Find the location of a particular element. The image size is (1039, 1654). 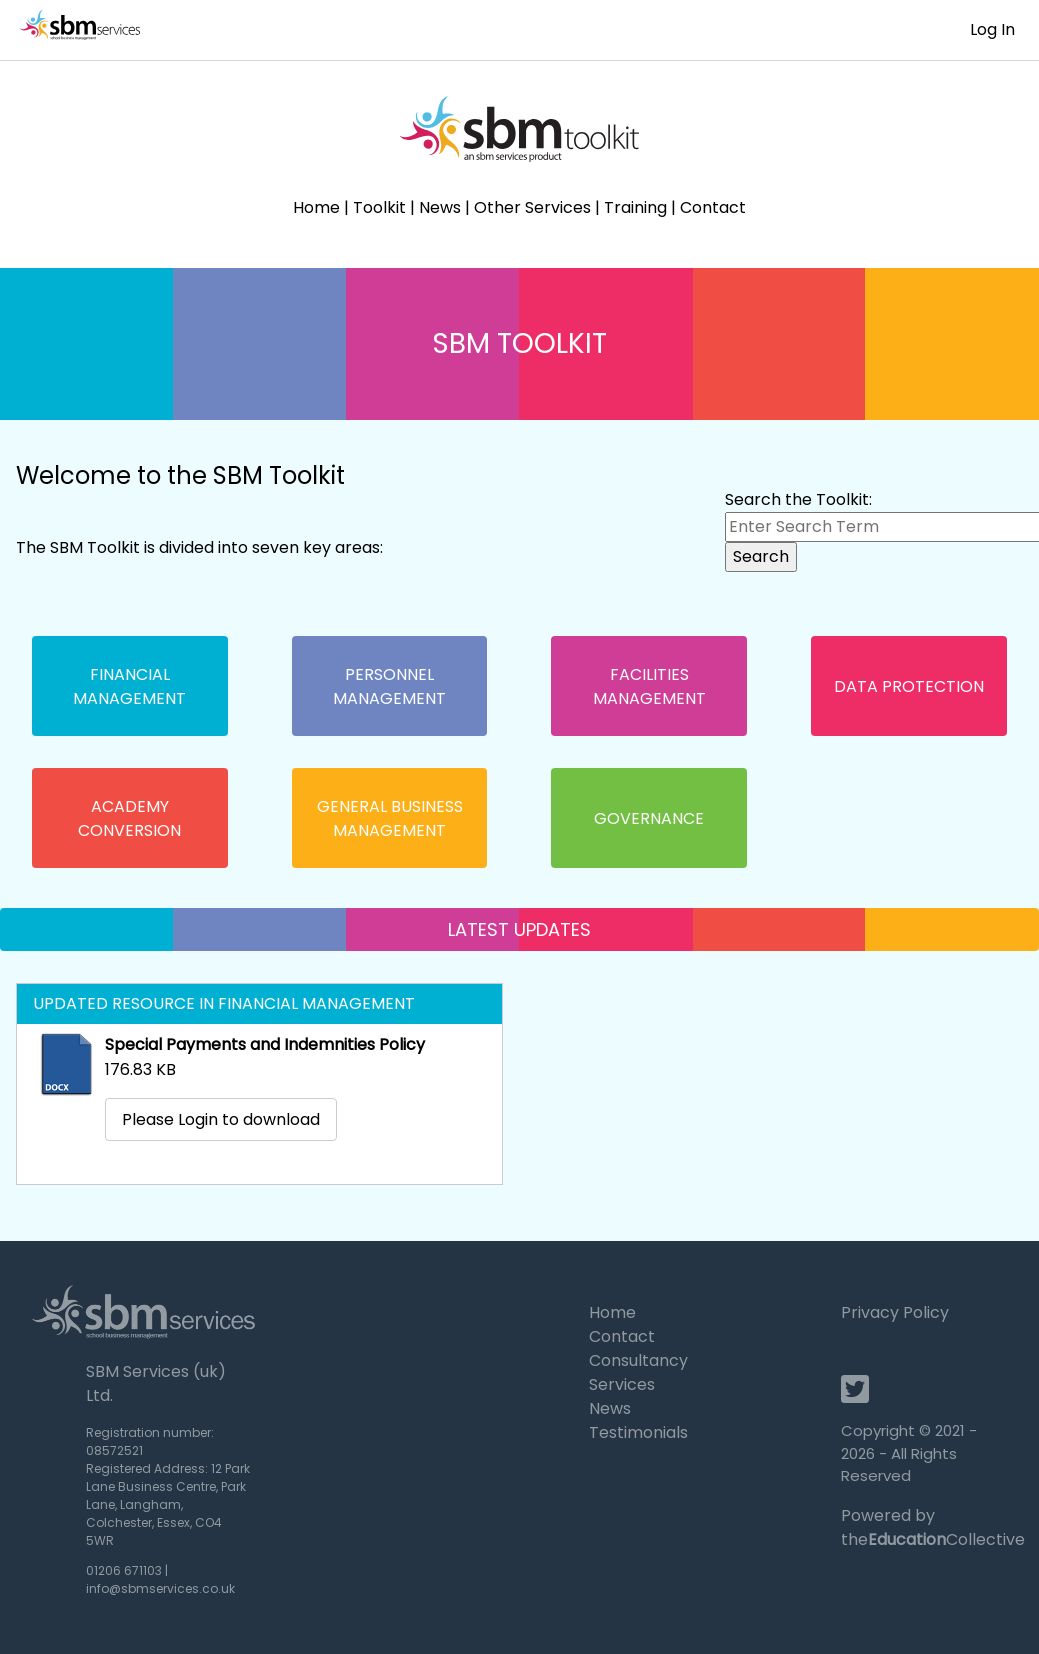

theCollective is located at coordinates (933, 1539).